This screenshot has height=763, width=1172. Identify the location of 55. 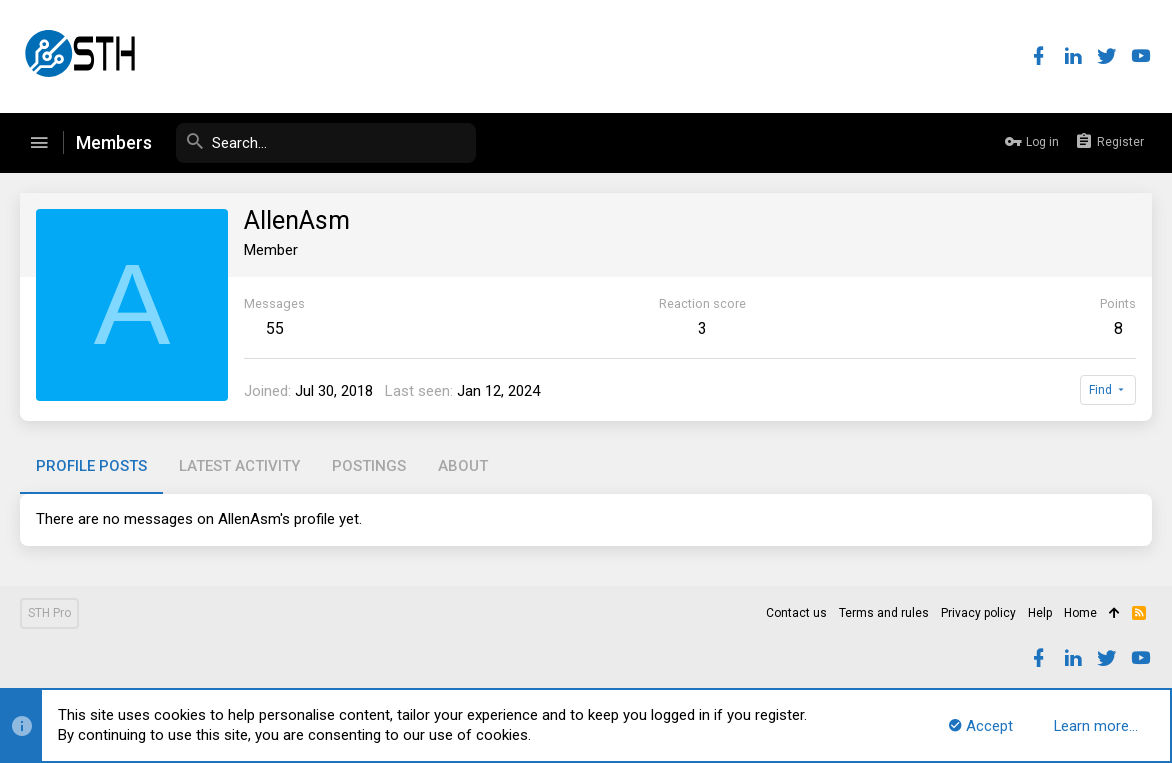
(275, 328).